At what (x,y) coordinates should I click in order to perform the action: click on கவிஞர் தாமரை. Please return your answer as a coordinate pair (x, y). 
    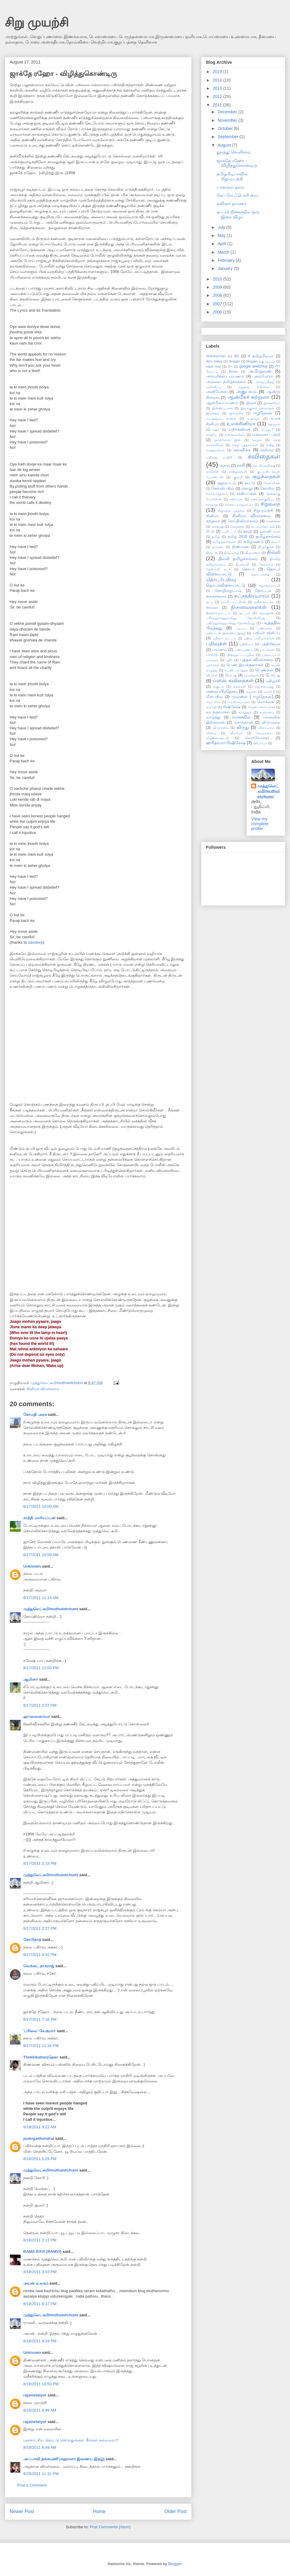
    Looking at the image, I should click on (231, 203).